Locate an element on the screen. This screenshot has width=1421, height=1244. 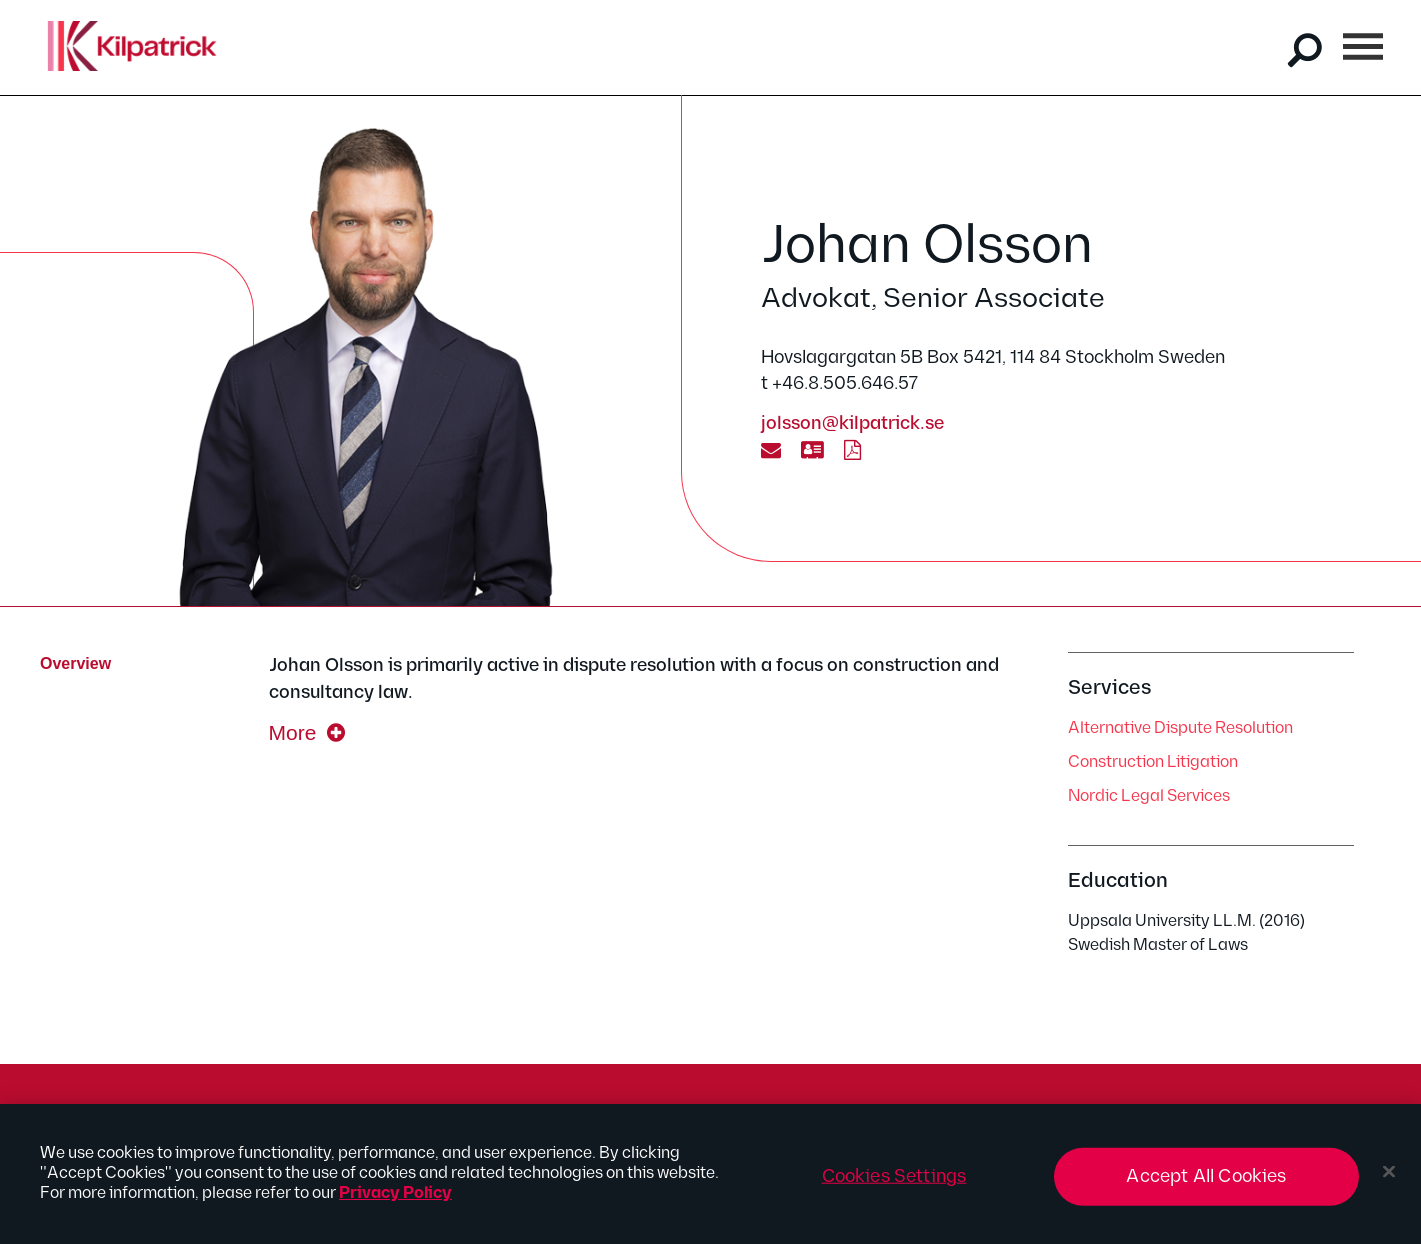
Cookies Settings is located at coordinates (894, 1183).